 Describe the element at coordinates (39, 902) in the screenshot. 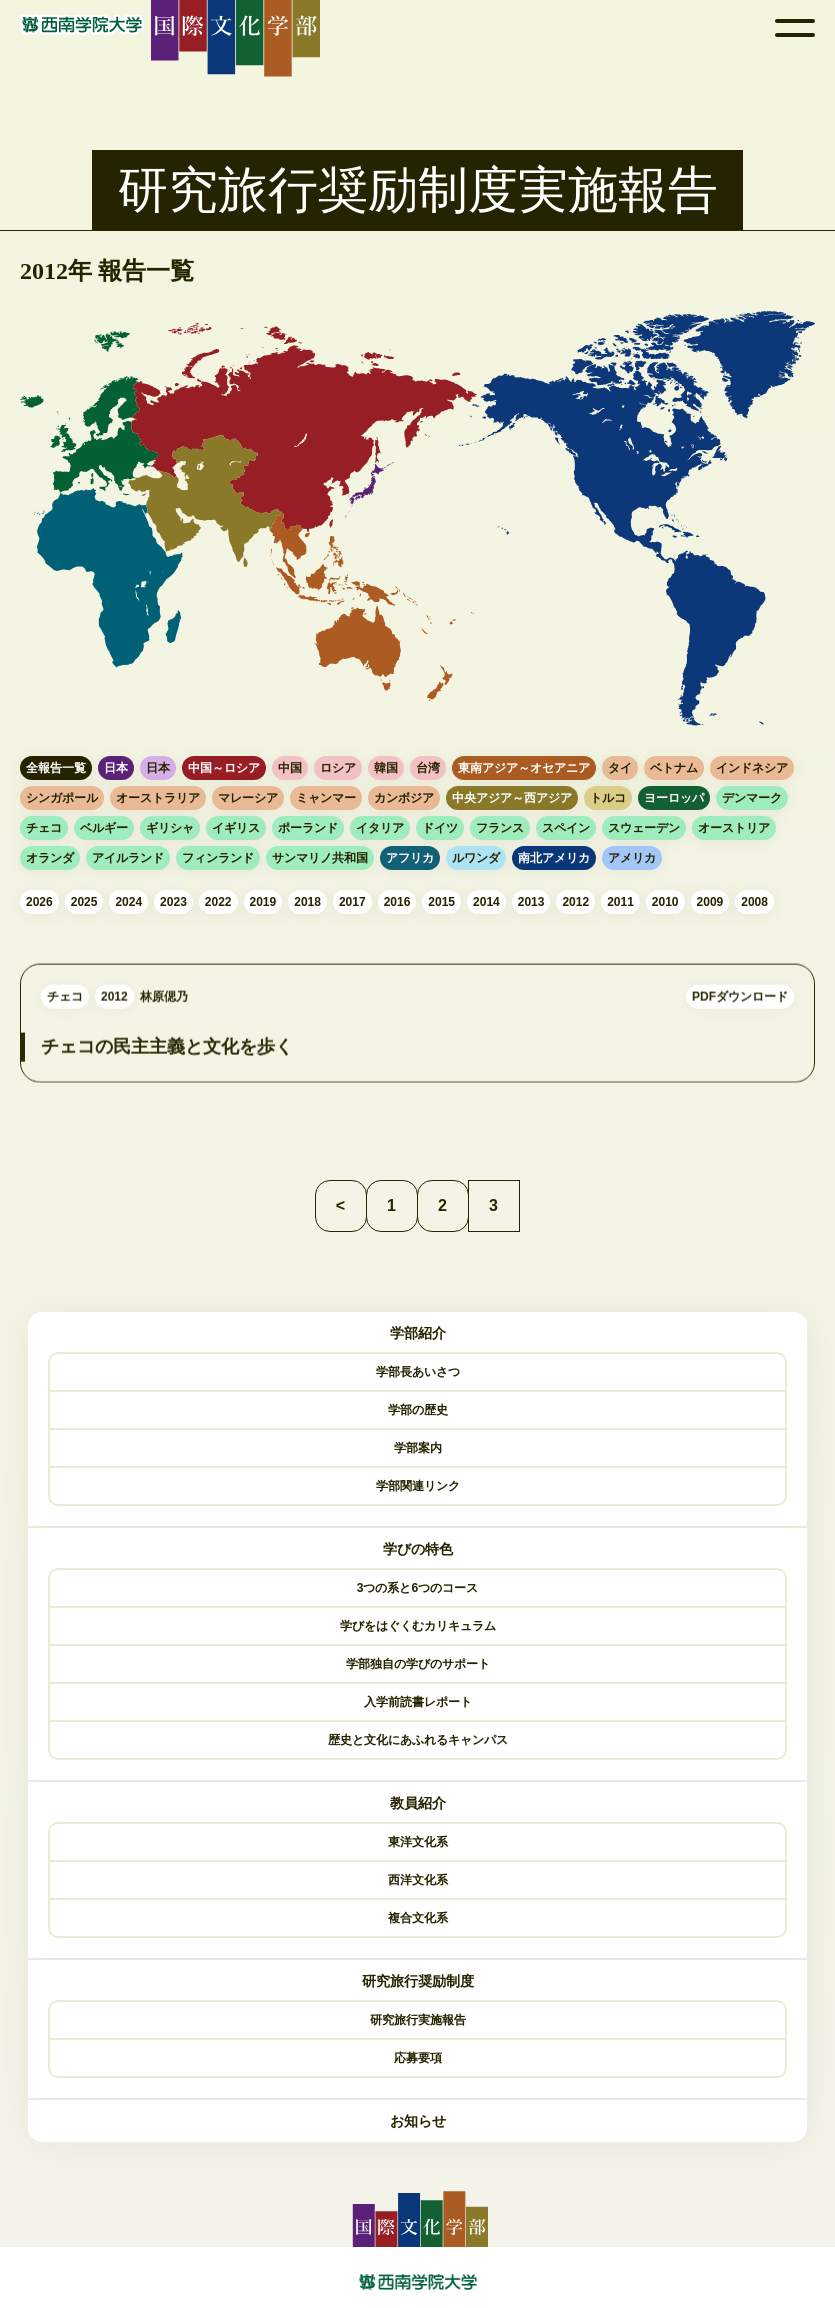

I see `2026` at that location.